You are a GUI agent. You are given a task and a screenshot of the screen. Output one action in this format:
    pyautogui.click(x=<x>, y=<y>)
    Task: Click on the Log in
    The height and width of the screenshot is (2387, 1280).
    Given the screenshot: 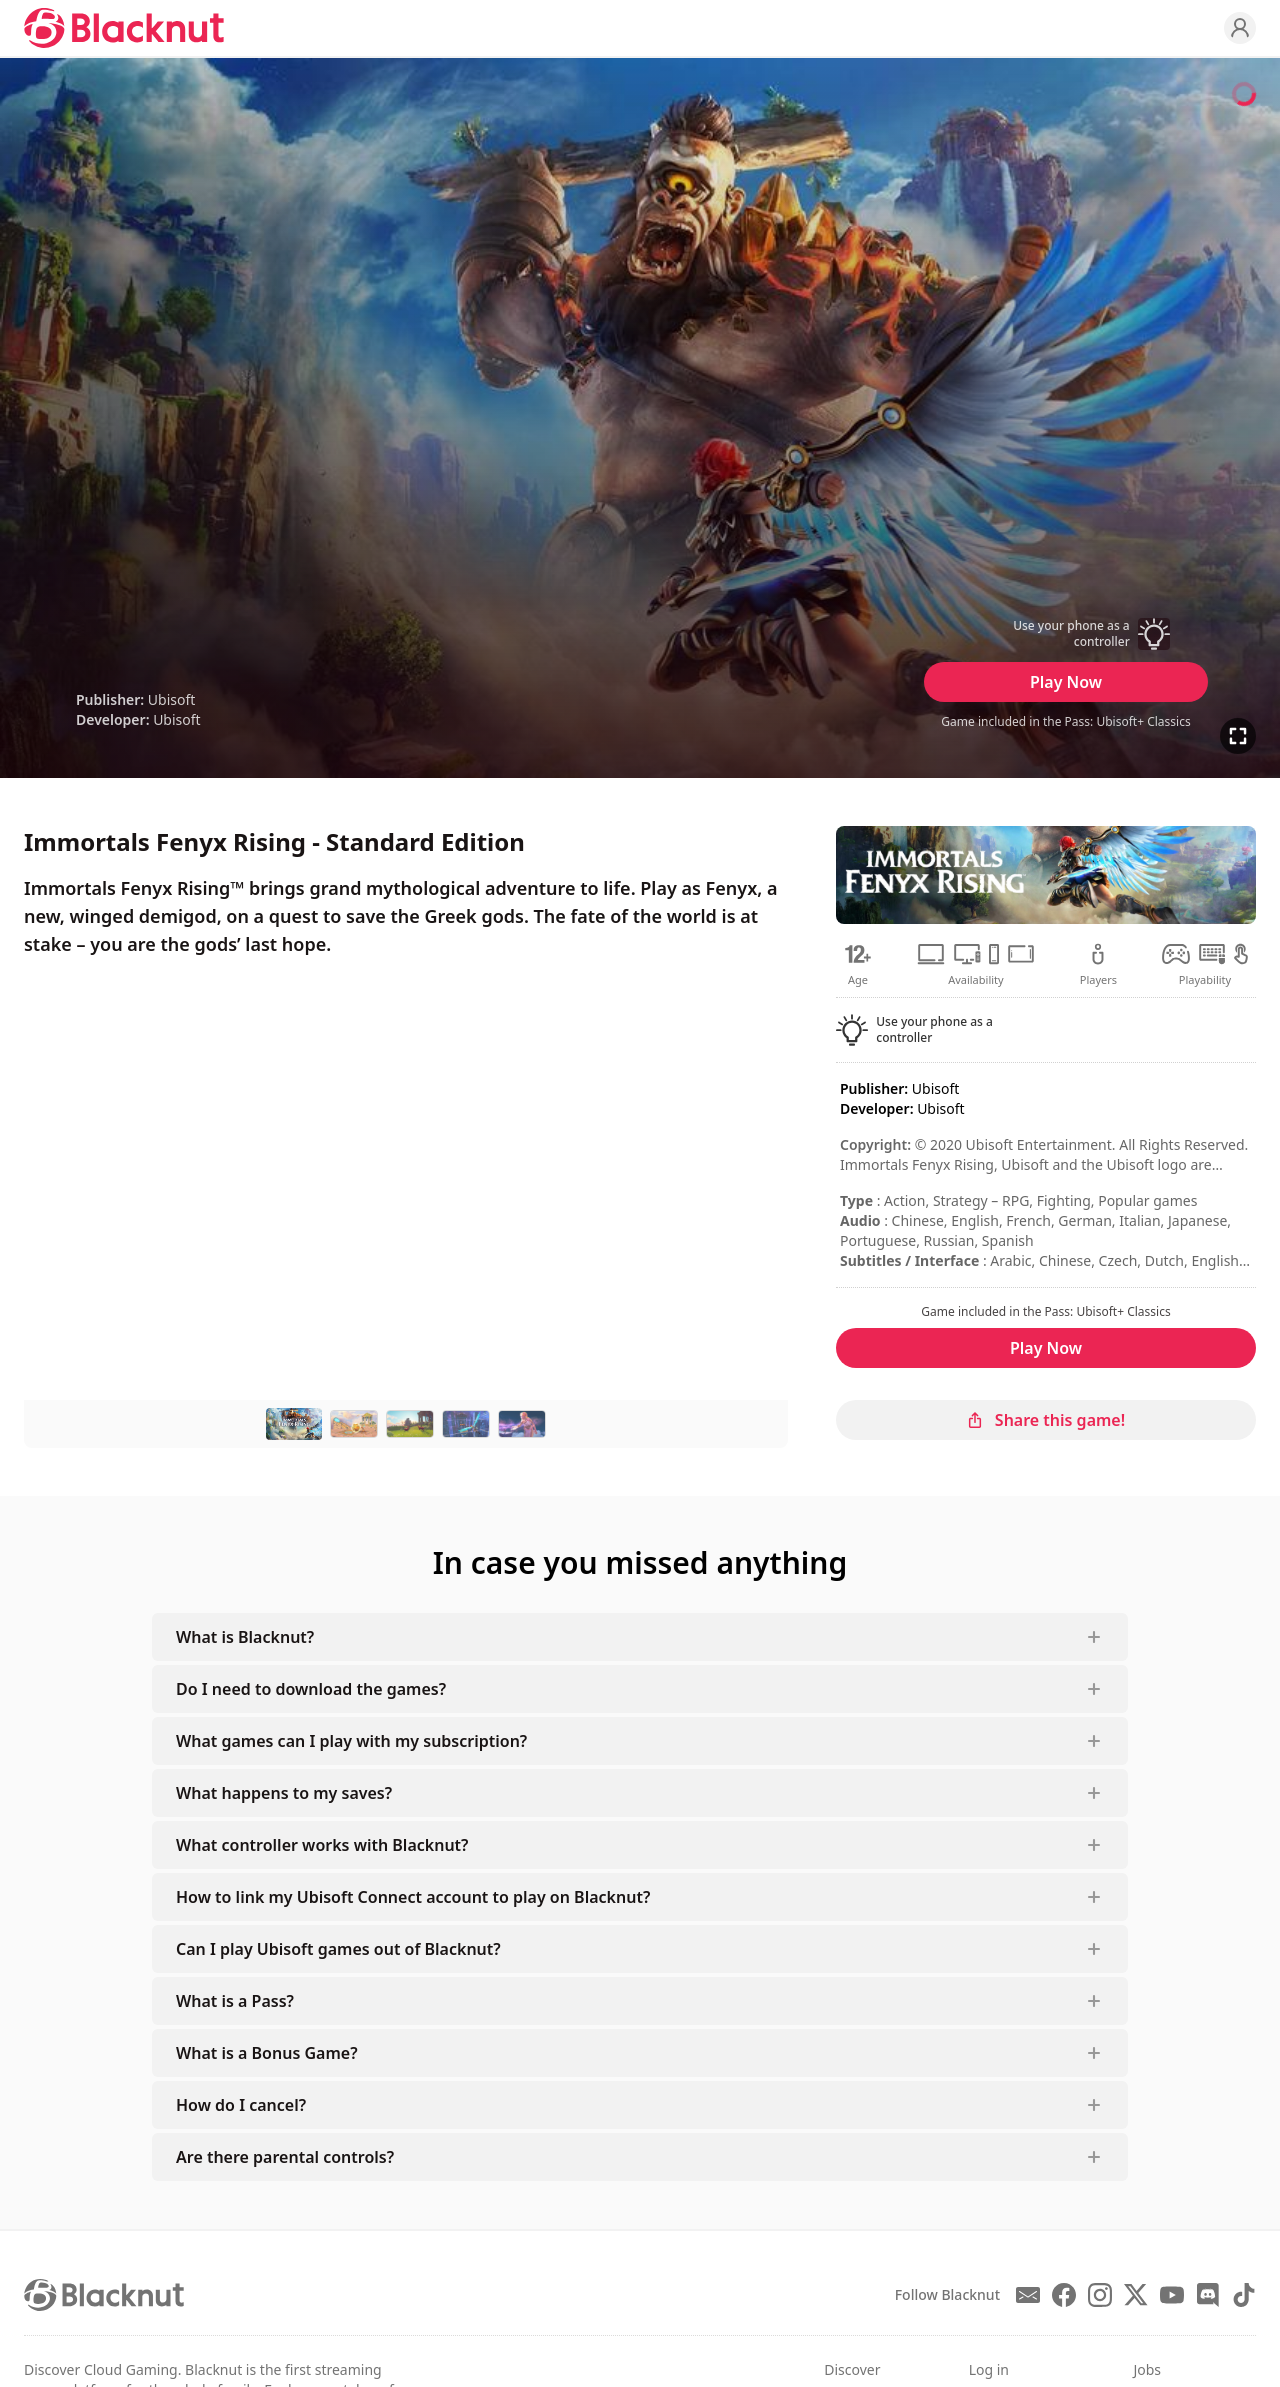 What is the action you would take?
    pyautogui.click(x=989, y=2369)
    